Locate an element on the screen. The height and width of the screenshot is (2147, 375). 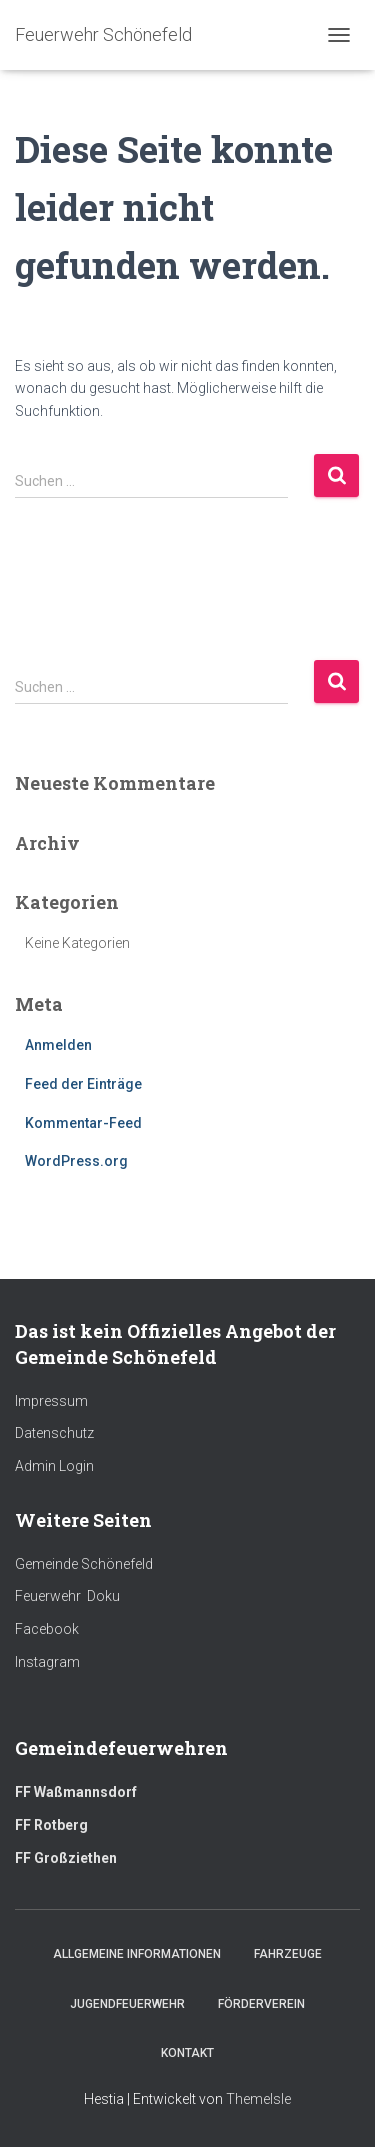
Förderverein is located at coordinates (261, 2004).